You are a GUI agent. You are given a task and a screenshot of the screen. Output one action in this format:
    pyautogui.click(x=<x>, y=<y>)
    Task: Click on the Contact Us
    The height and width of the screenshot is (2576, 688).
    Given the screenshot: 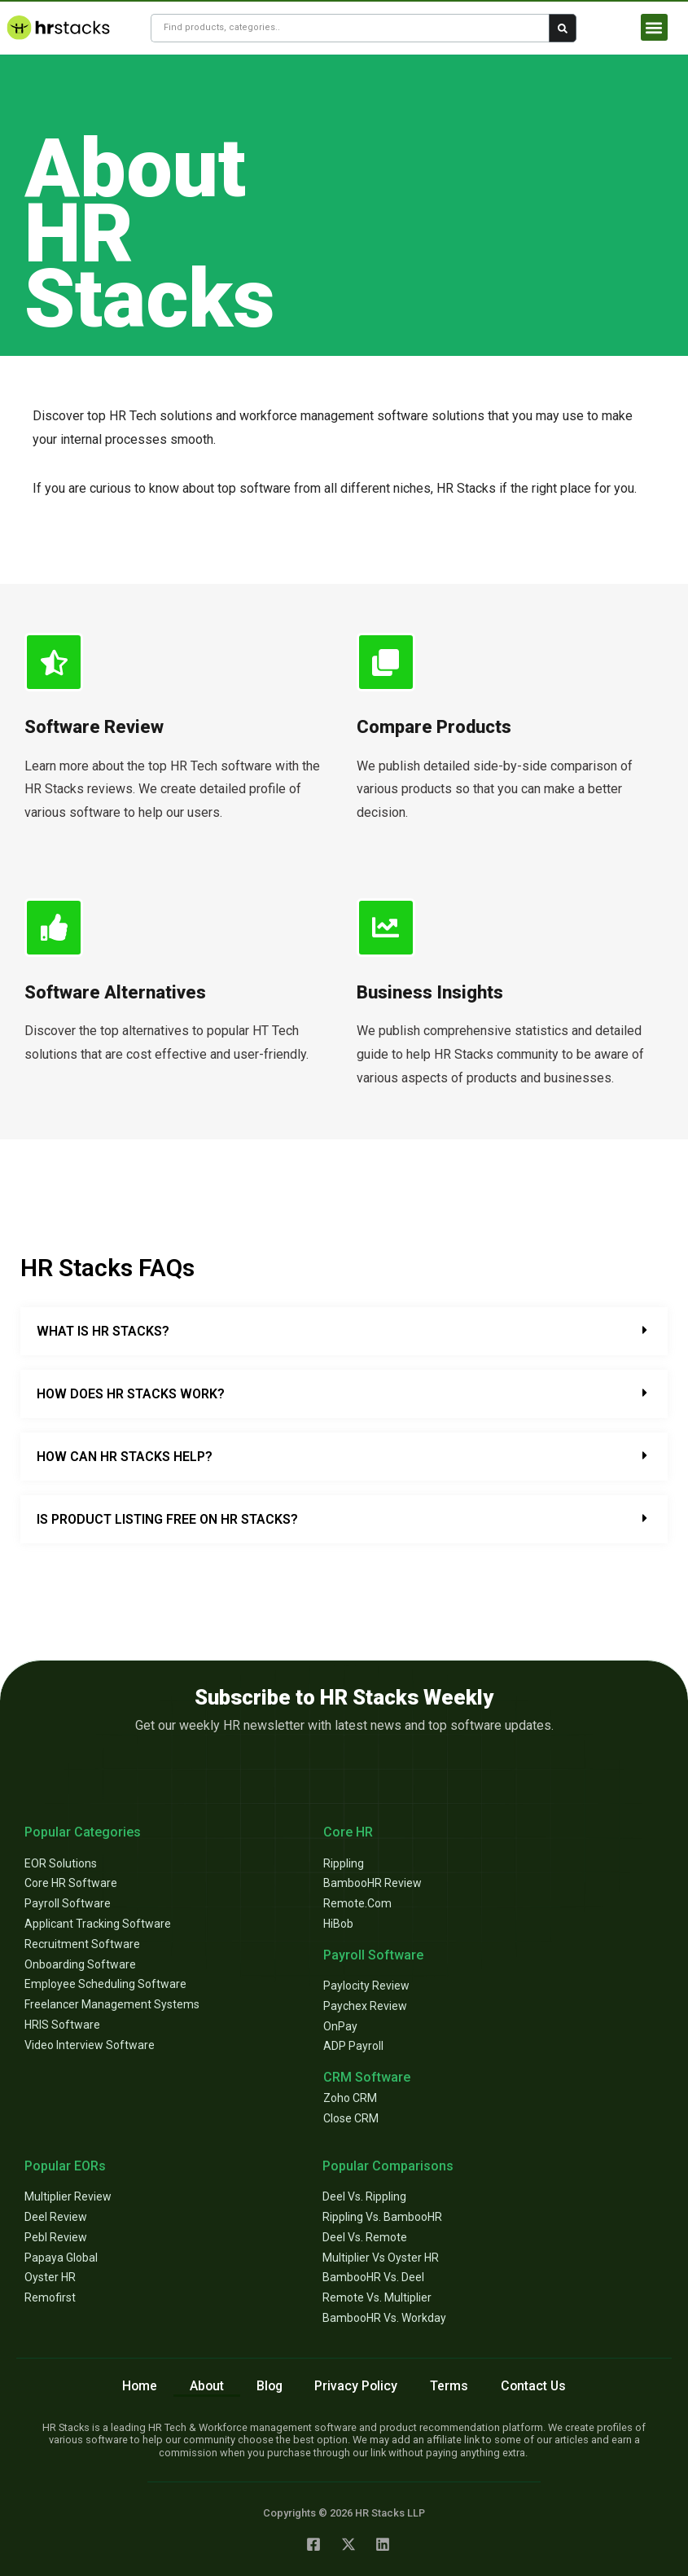 What is the action you would take?
    pyautogui.click(x=535, y=2386)
    